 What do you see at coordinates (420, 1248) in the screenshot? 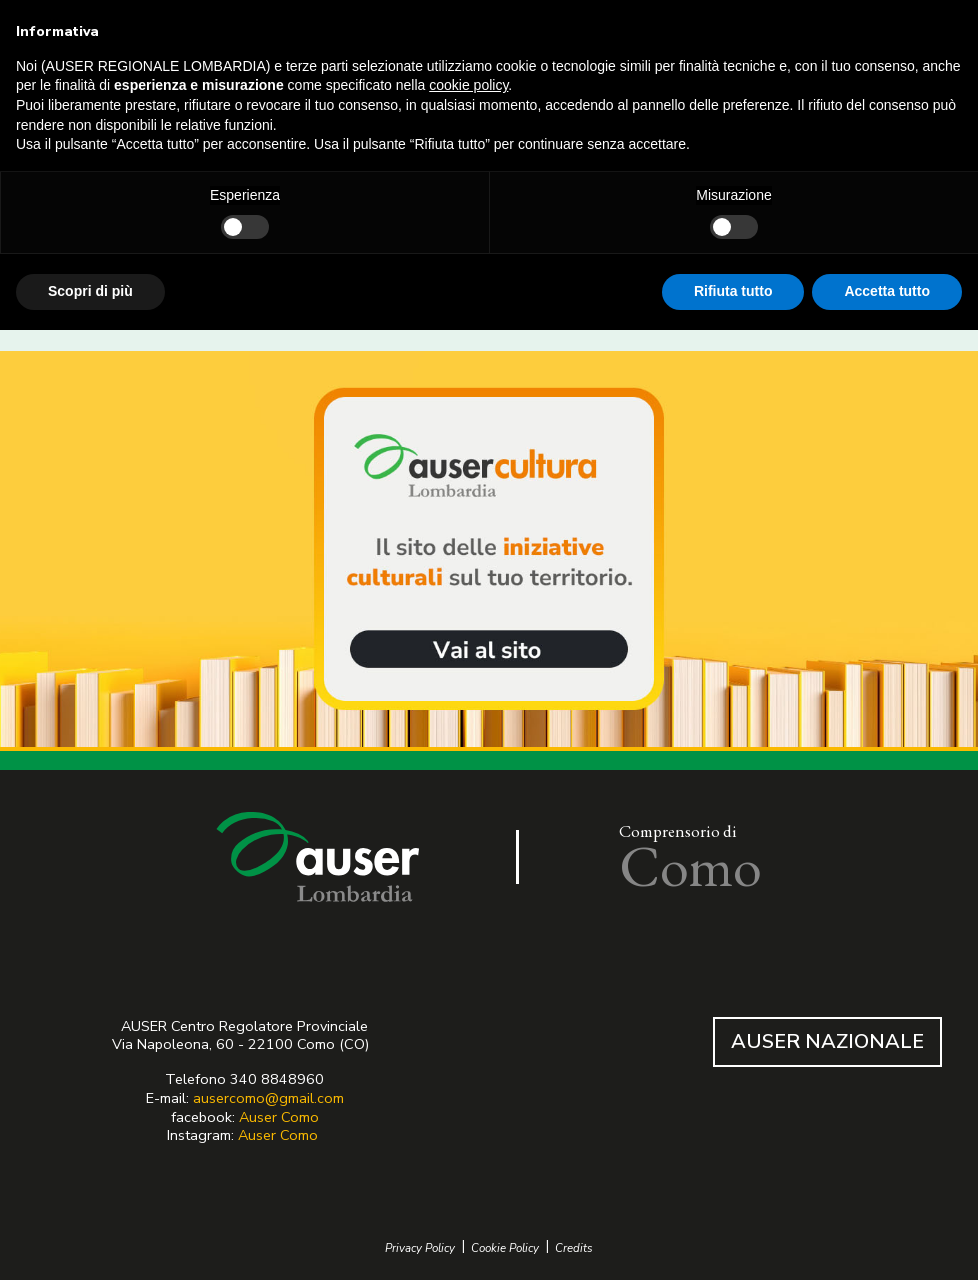
I see `Privacy Policy` at bounding box center [420, 1248].